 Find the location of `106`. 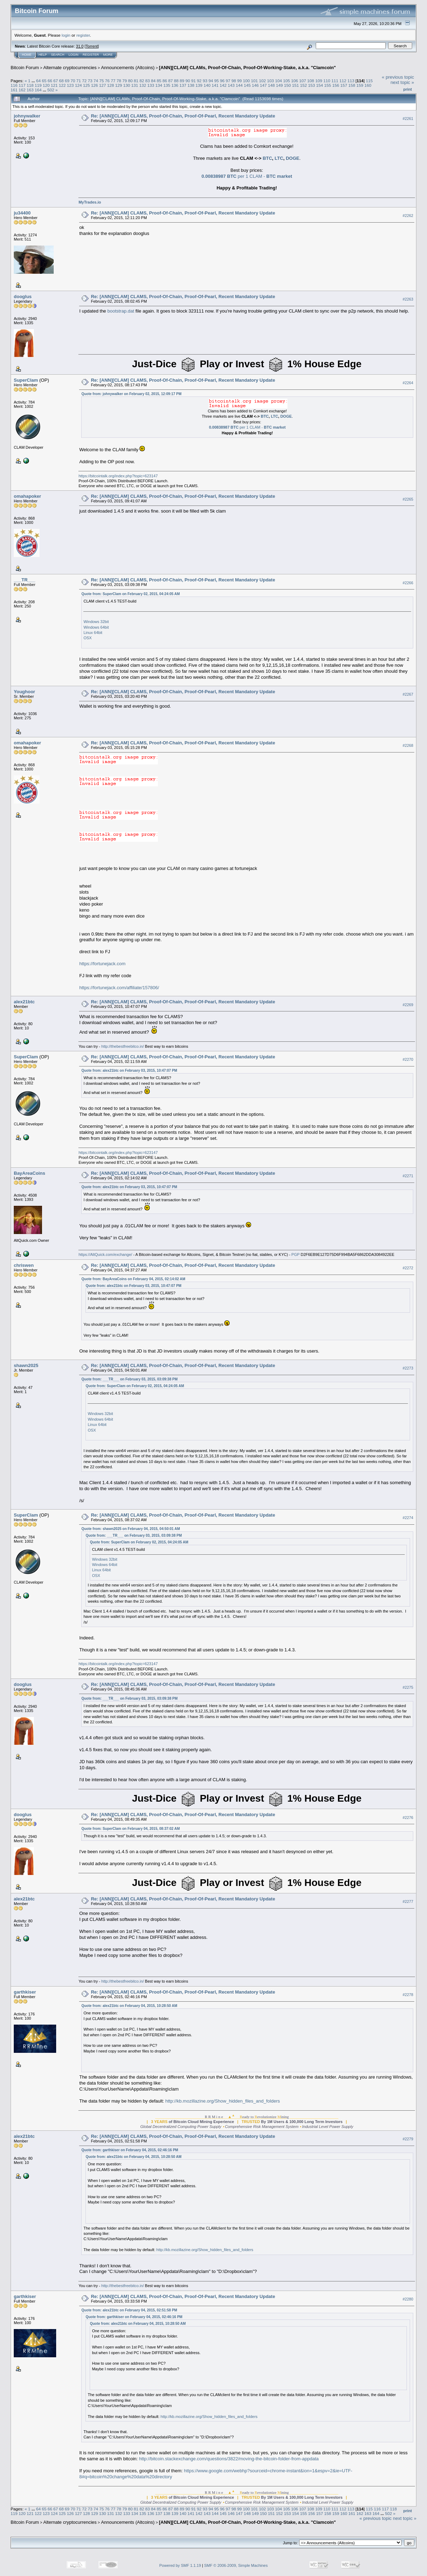

106 is located at coordinates (294, 80).